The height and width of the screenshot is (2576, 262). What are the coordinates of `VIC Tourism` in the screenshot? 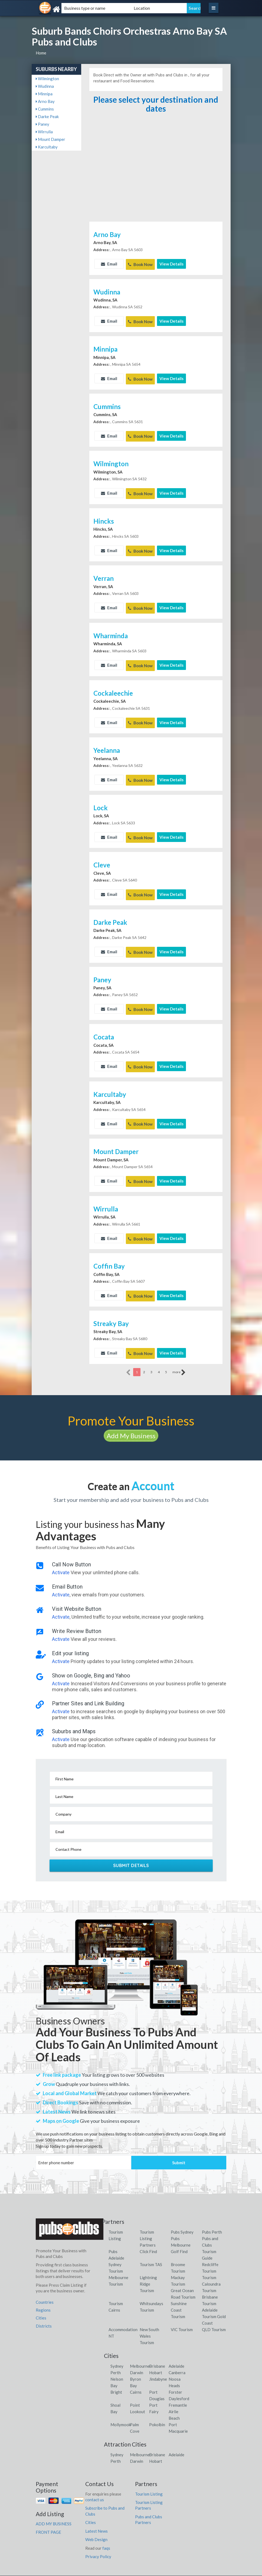 It's located at (182, 2309).